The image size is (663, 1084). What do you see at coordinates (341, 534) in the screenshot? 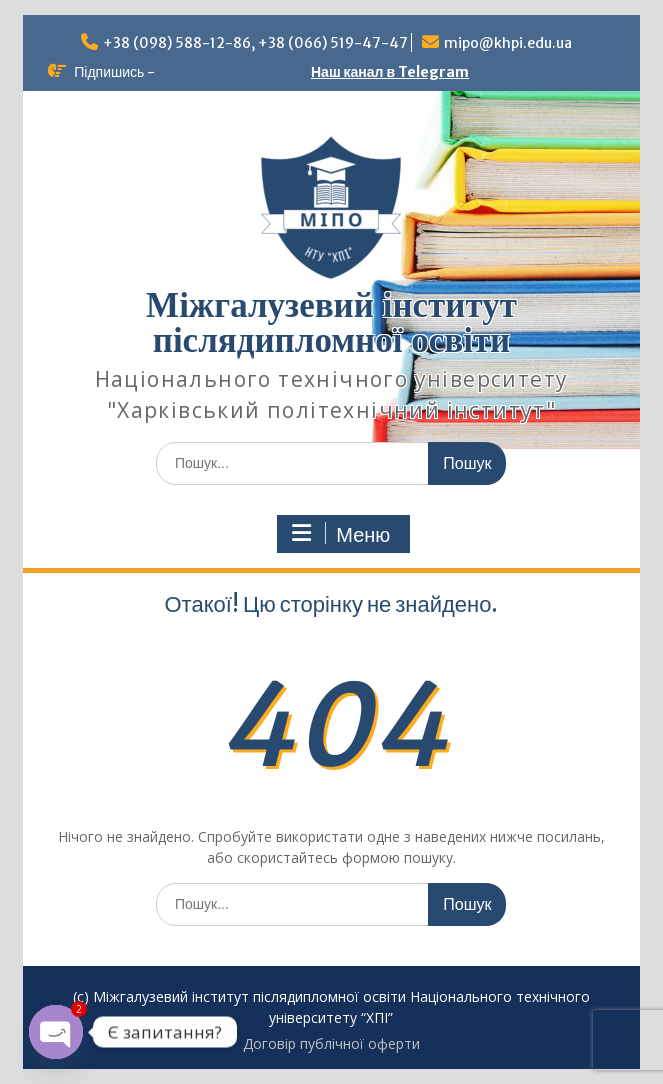
I see `Меню` at bounding box center [341, 534].